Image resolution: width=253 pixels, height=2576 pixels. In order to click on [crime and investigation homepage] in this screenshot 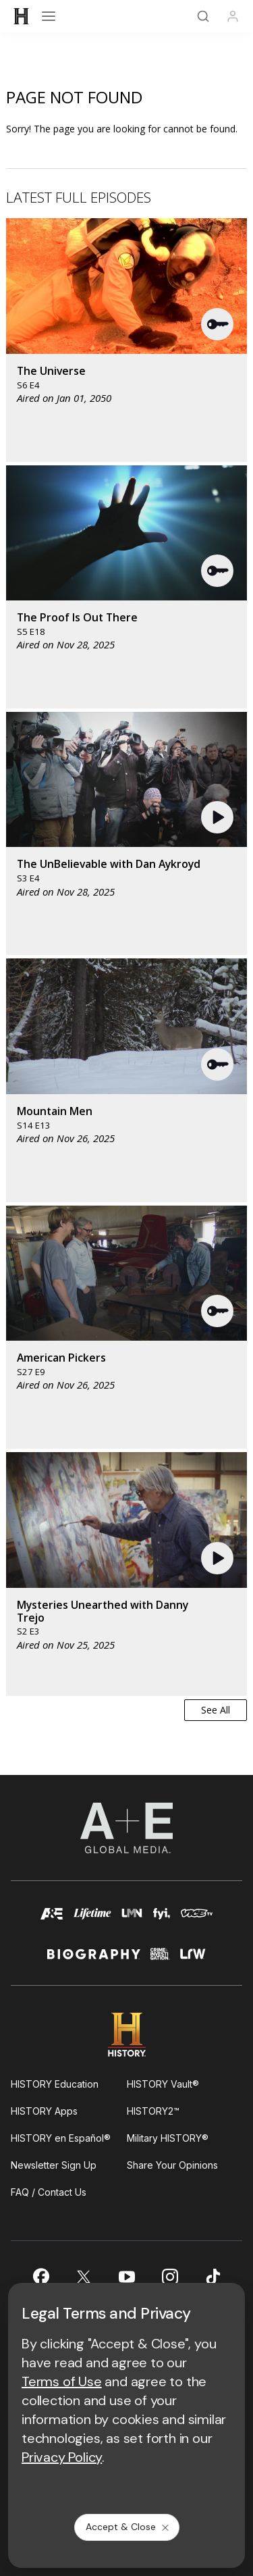, I will do `click(160, 1960)`.